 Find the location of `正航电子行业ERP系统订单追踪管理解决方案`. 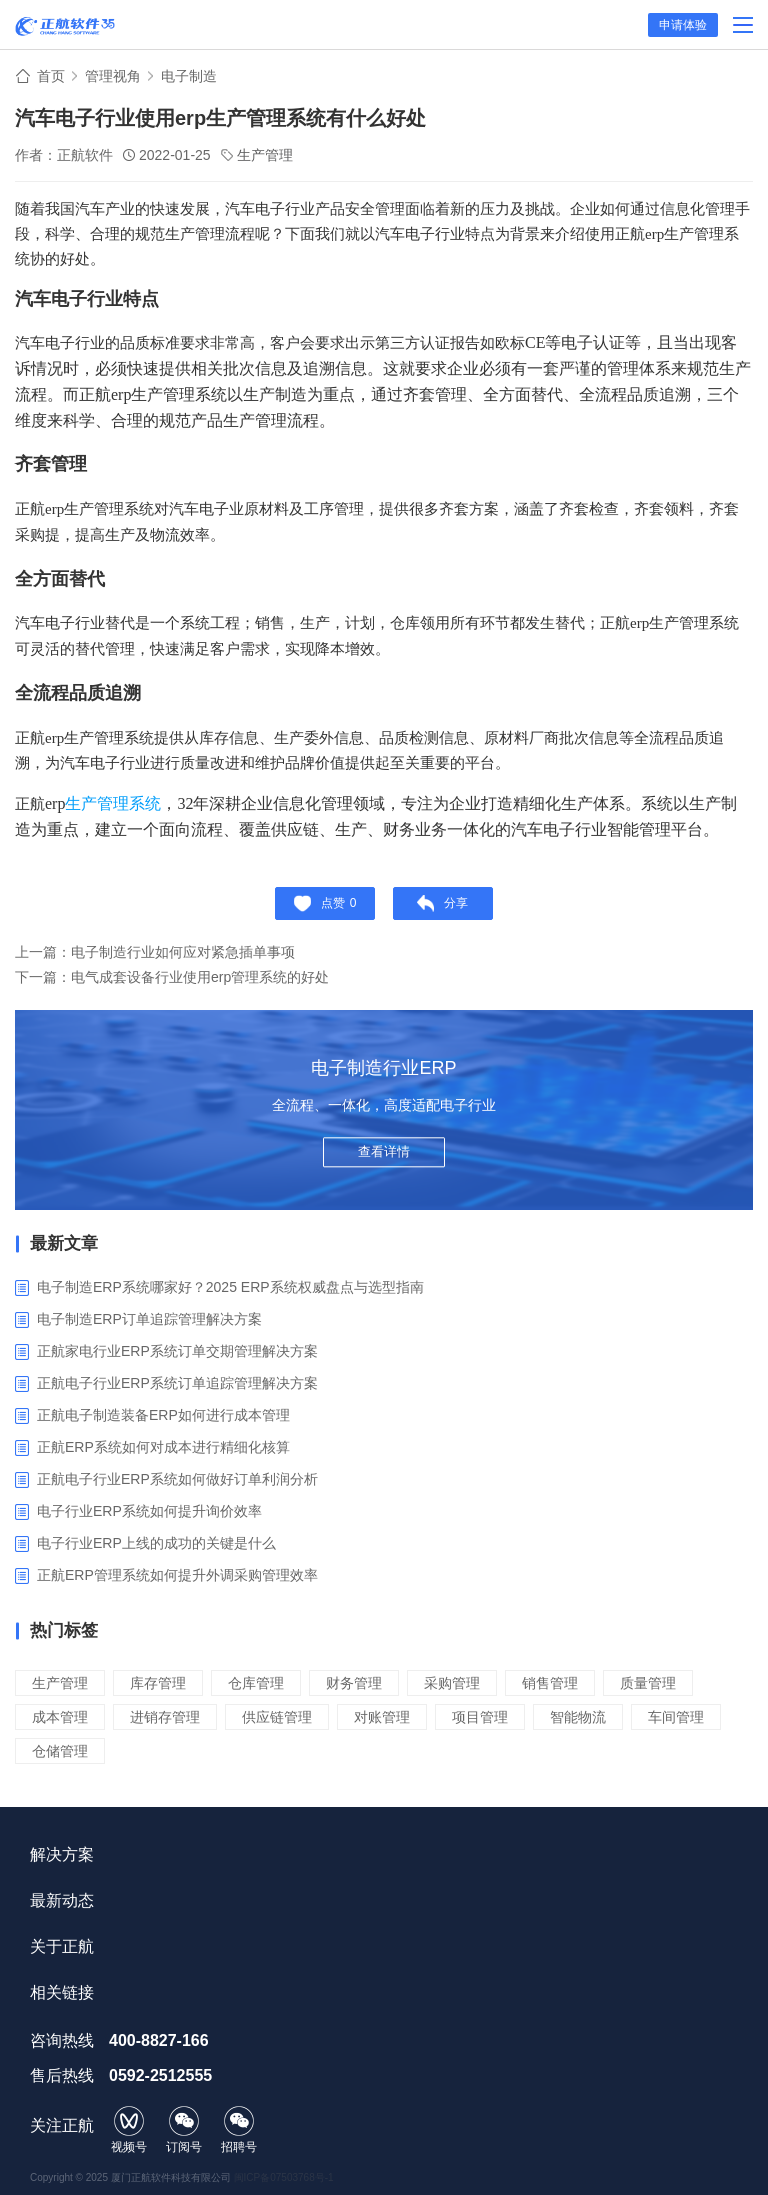

正航电子行业ERP系统订单追踪管理解决方案 is located at coordinates (177, 1383).